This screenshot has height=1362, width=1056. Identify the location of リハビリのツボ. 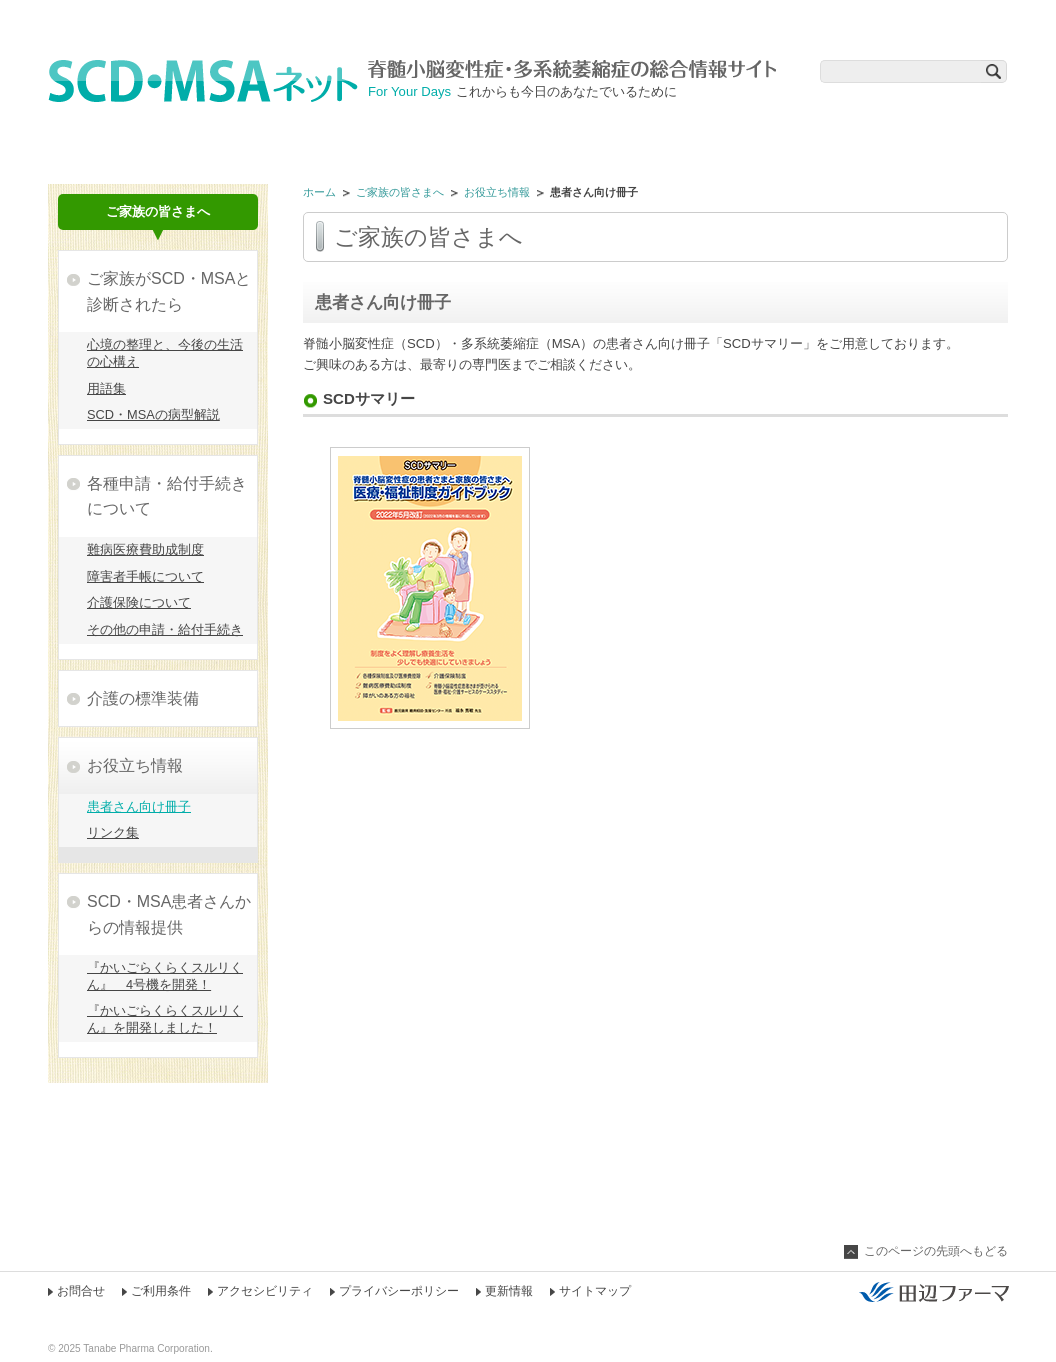
(337, 132).